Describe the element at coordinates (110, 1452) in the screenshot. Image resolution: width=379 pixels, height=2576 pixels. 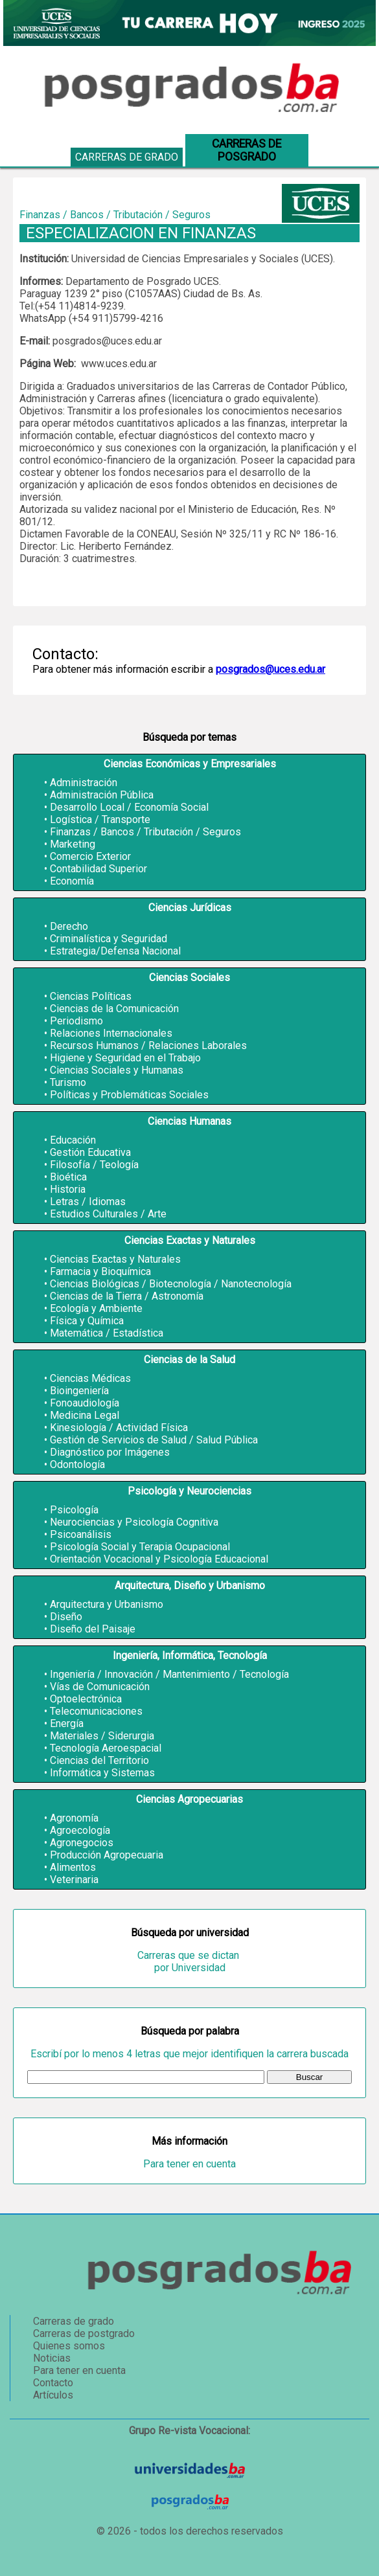
I see `Diagnóstico por Imágenes` at that location.